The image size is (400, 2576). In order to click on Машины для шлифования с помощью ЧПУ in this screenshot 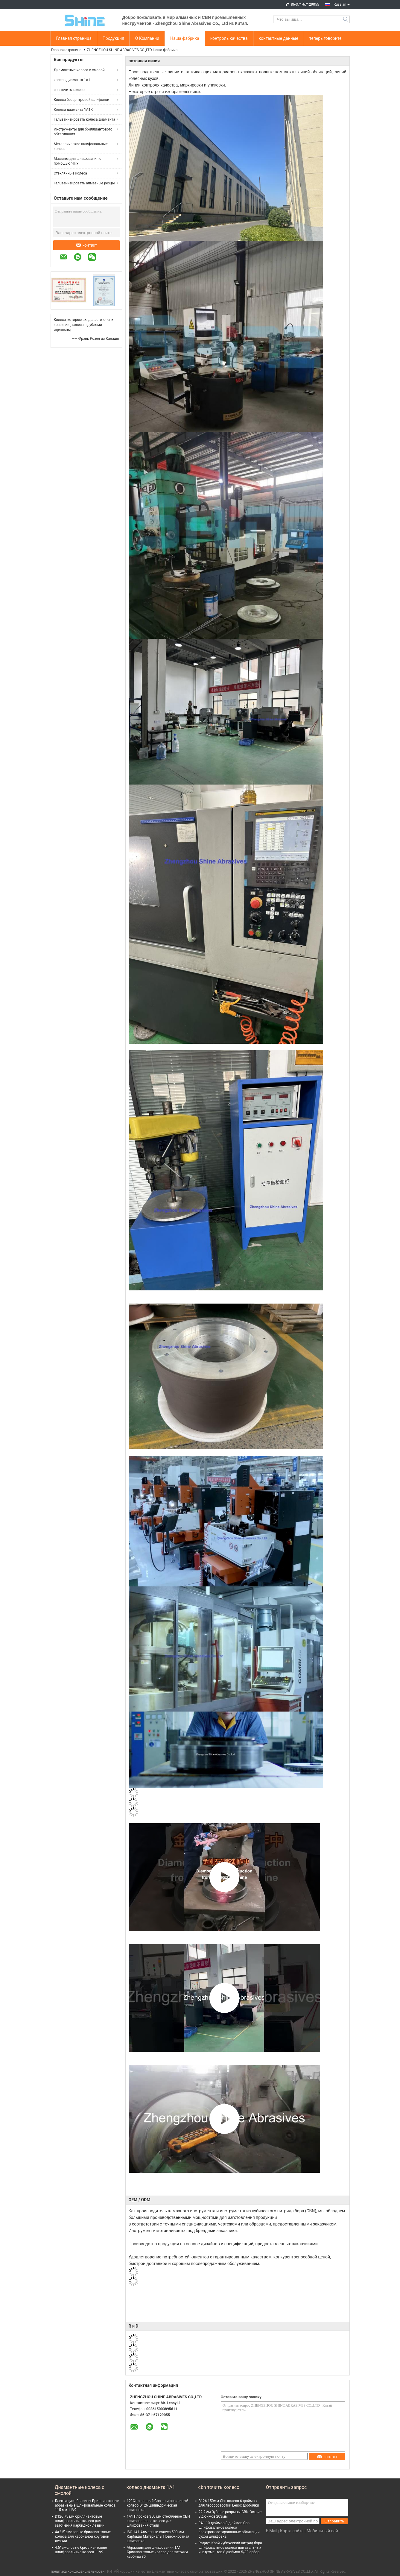, I will do `click(77, 161)`.